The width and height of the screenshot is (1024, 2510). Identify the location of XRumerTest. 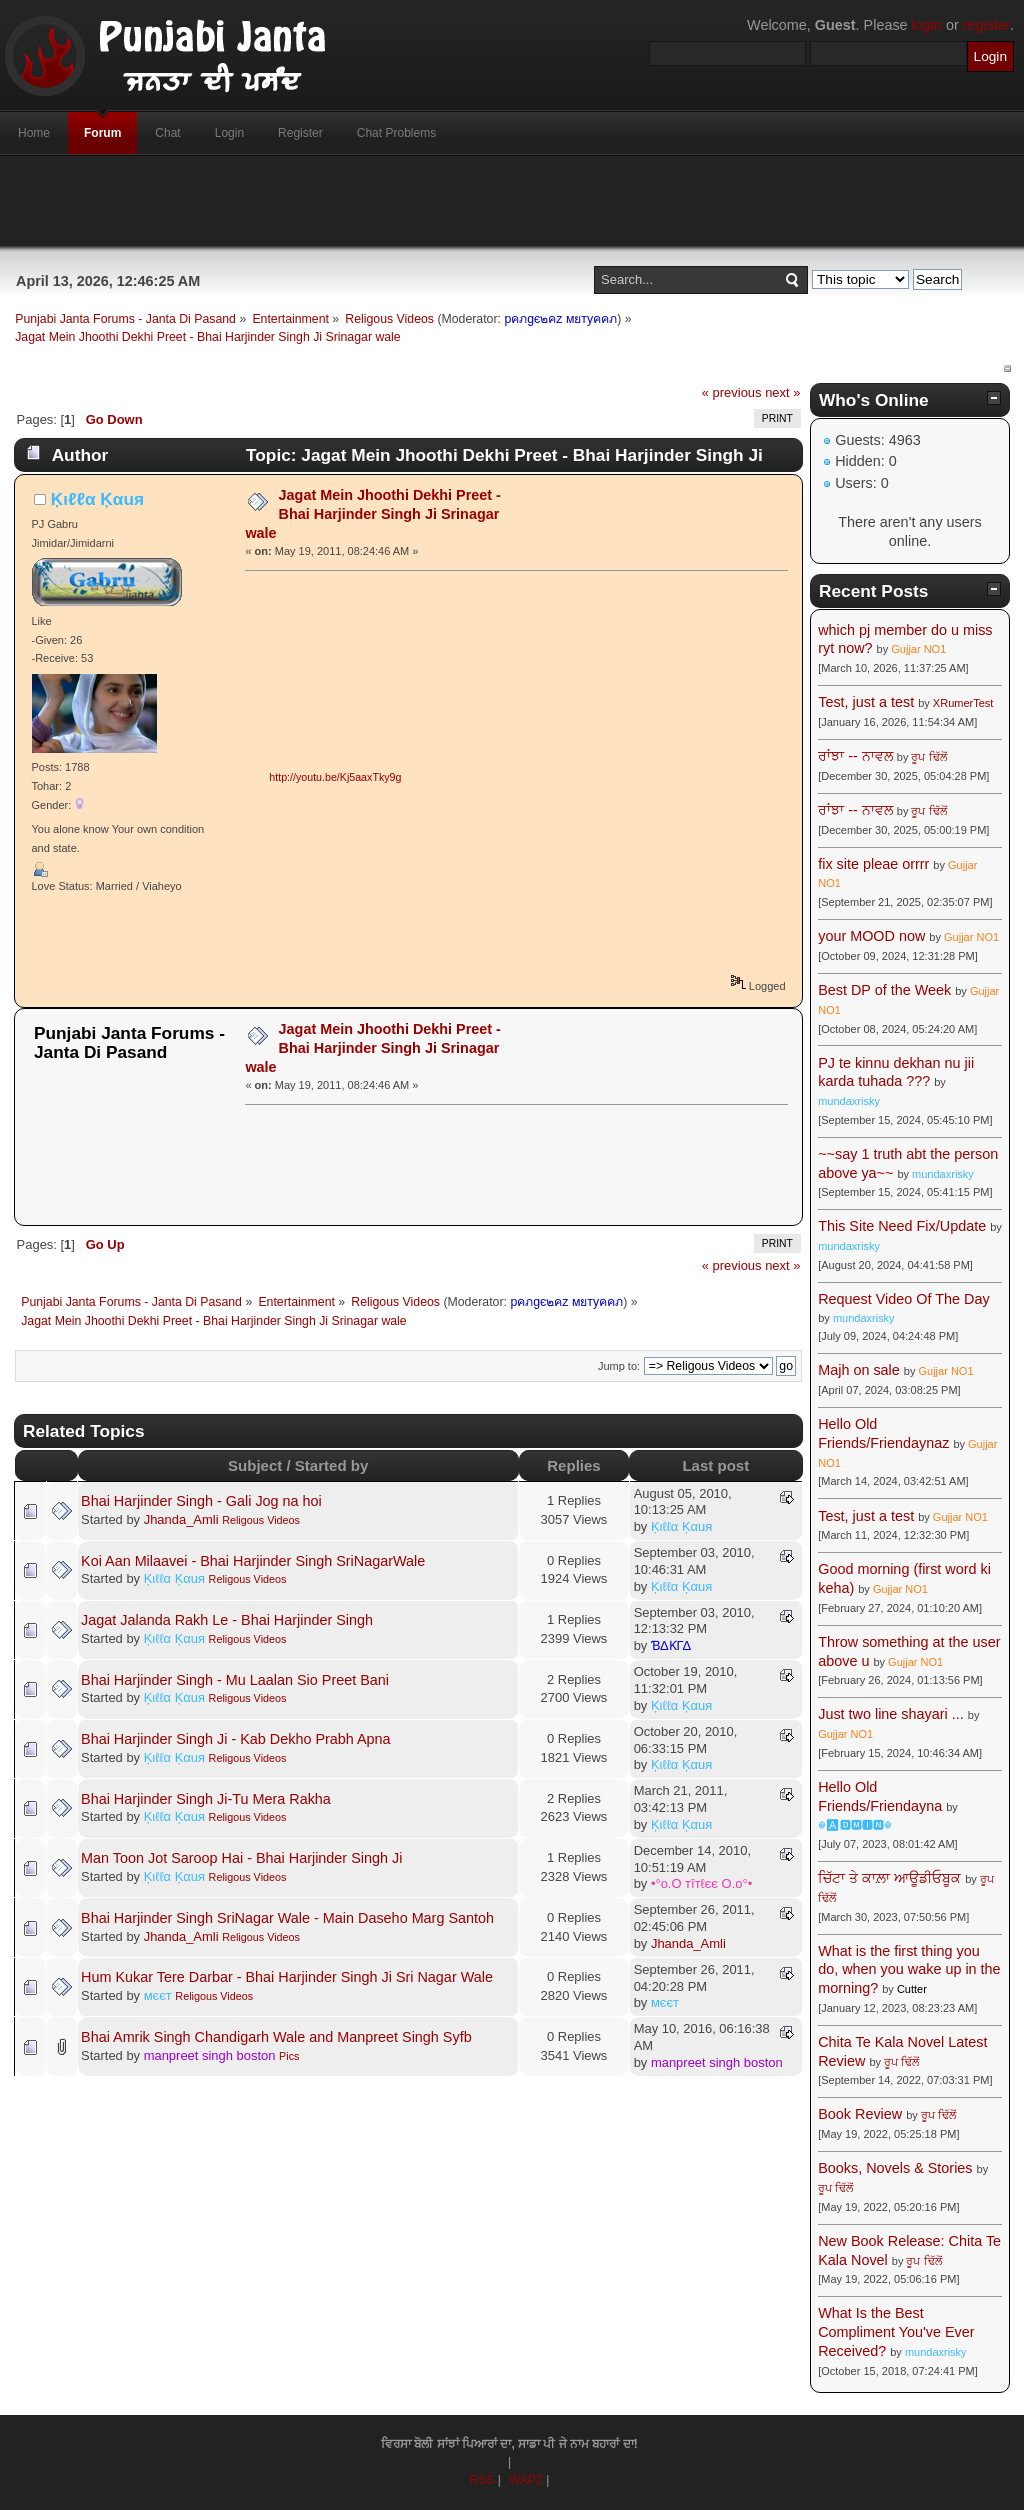
(963, 703).